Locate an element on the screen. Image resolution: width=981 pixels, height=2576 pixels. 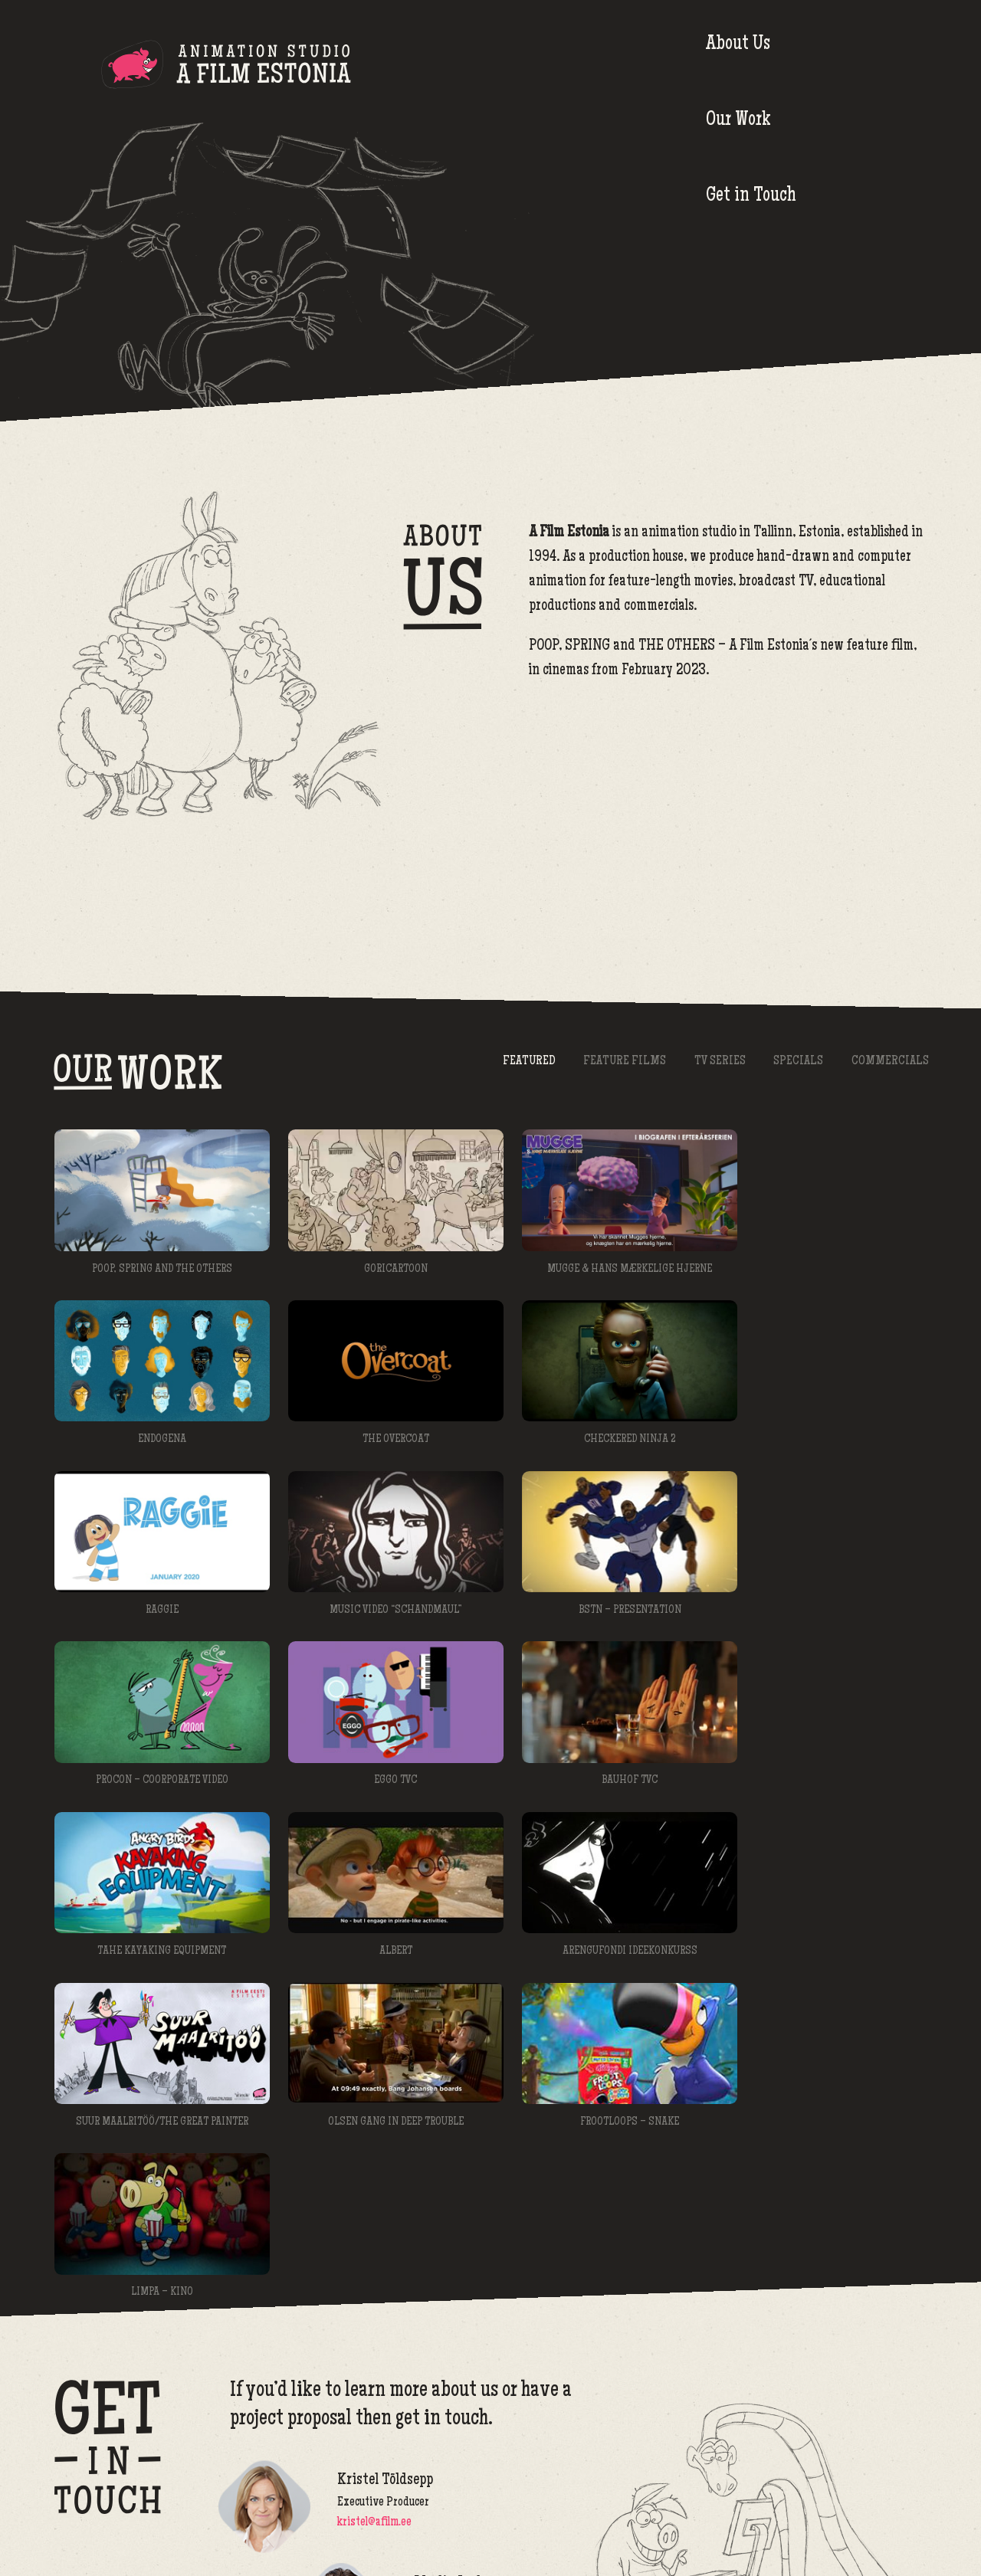
afilm@afilm.ee is located at coordinates (894, 2523).